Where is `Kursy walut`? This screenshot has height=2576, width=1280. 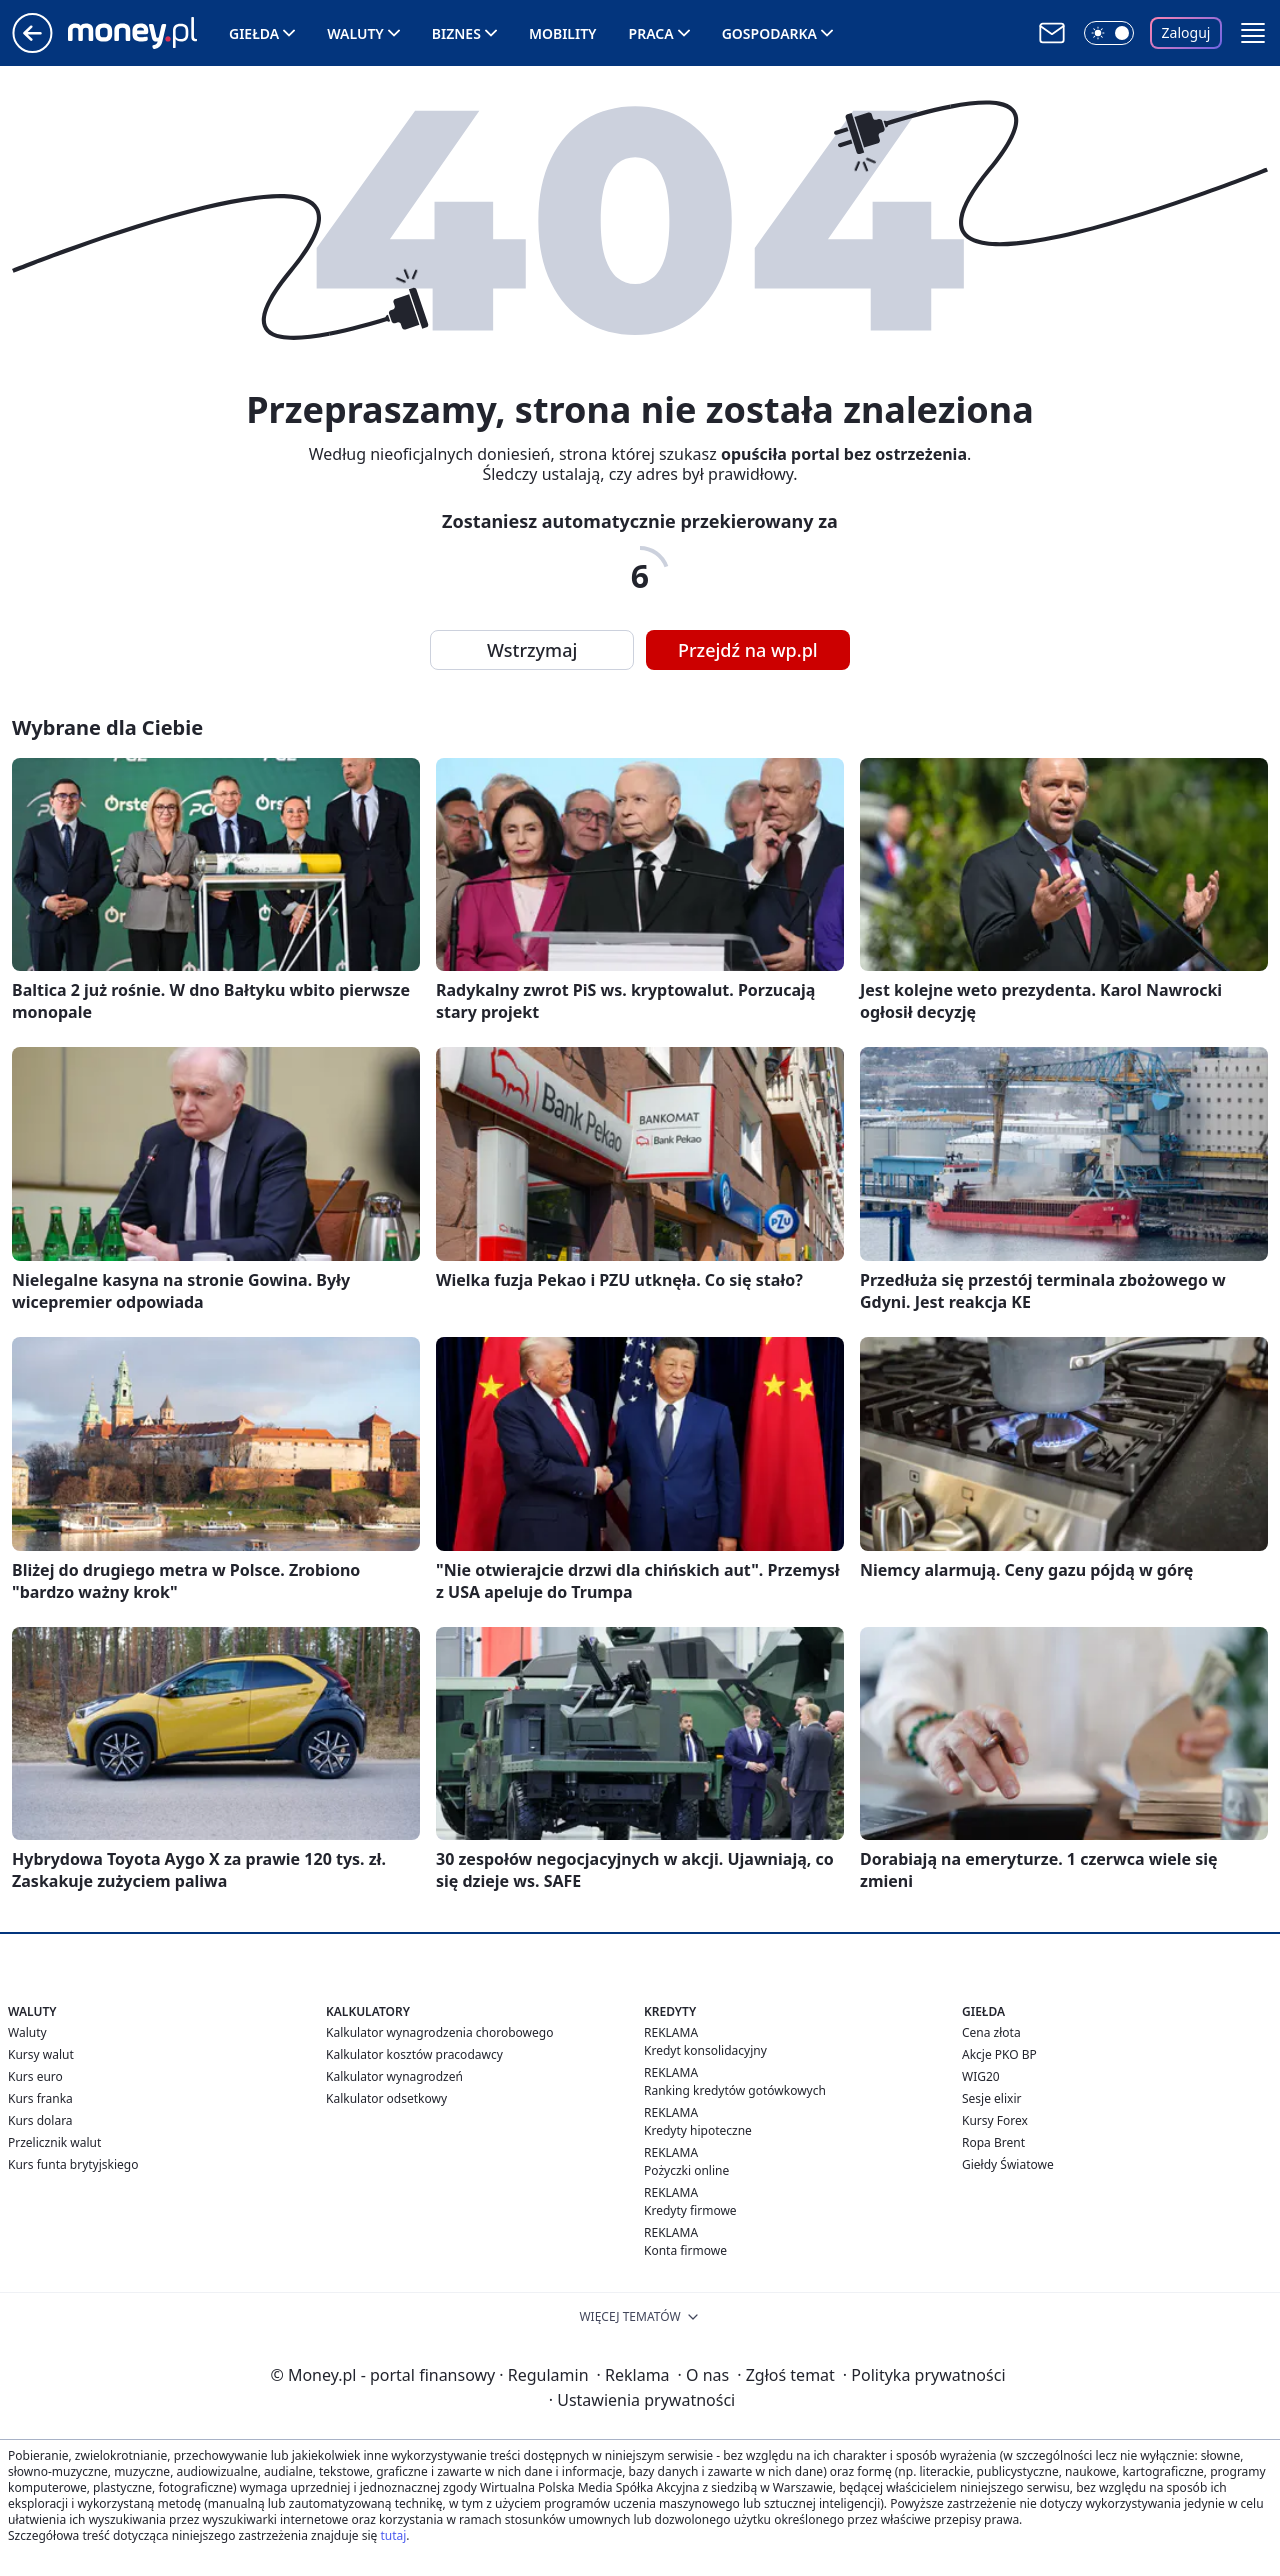 Kursy walut is located at coordinates (41, 2054).